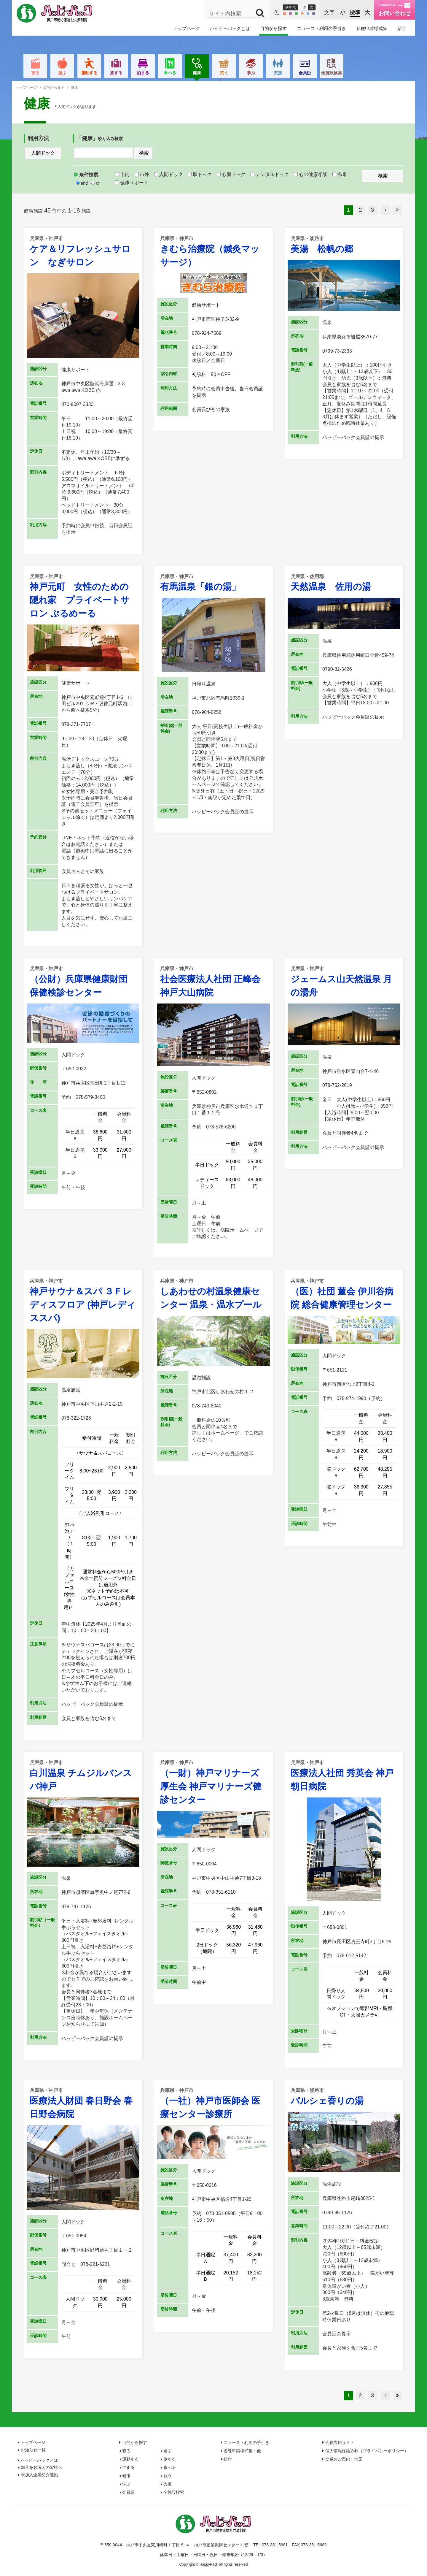 This screenshot has height=2576, width=427. I want to click on 市内, so click(122, 174).